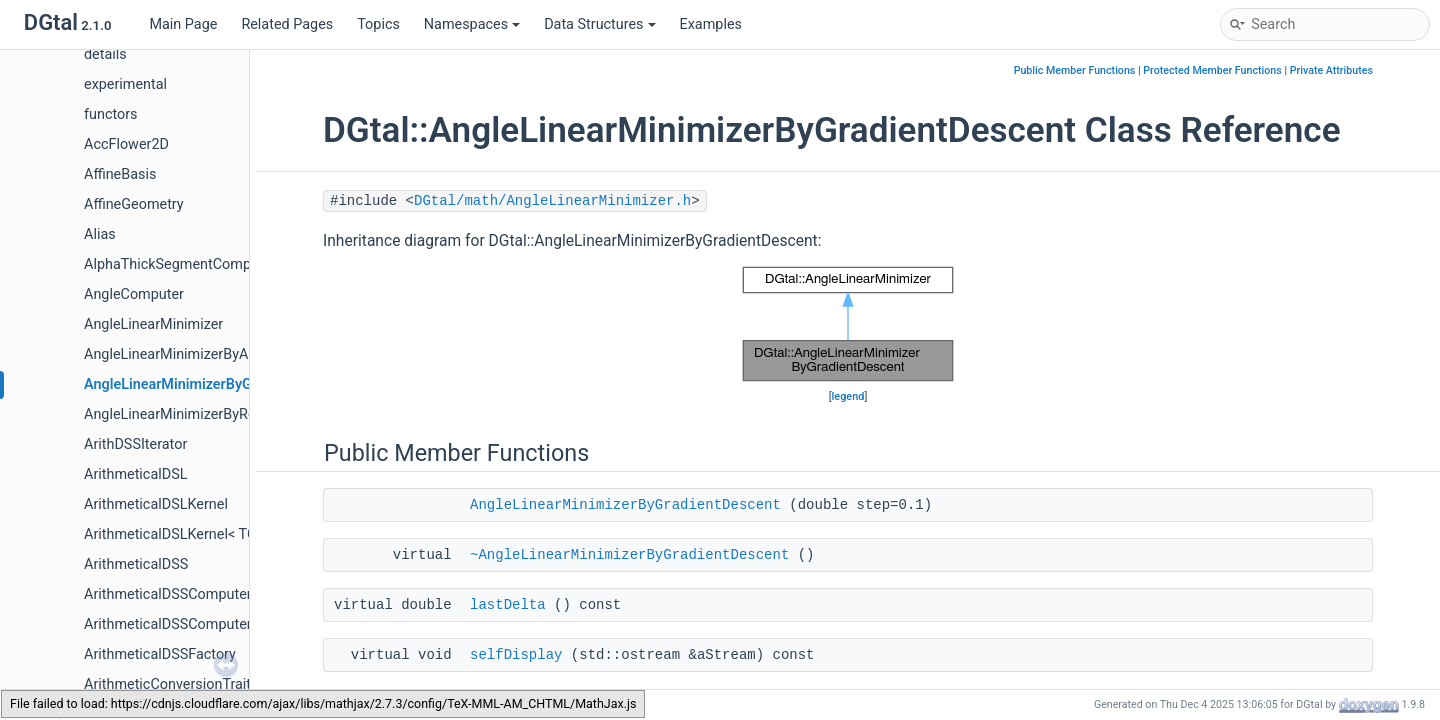  Describe the element at coordinates (156, 504) in the screenshot. I see `ArithmeticalDSLKernel` at that location.